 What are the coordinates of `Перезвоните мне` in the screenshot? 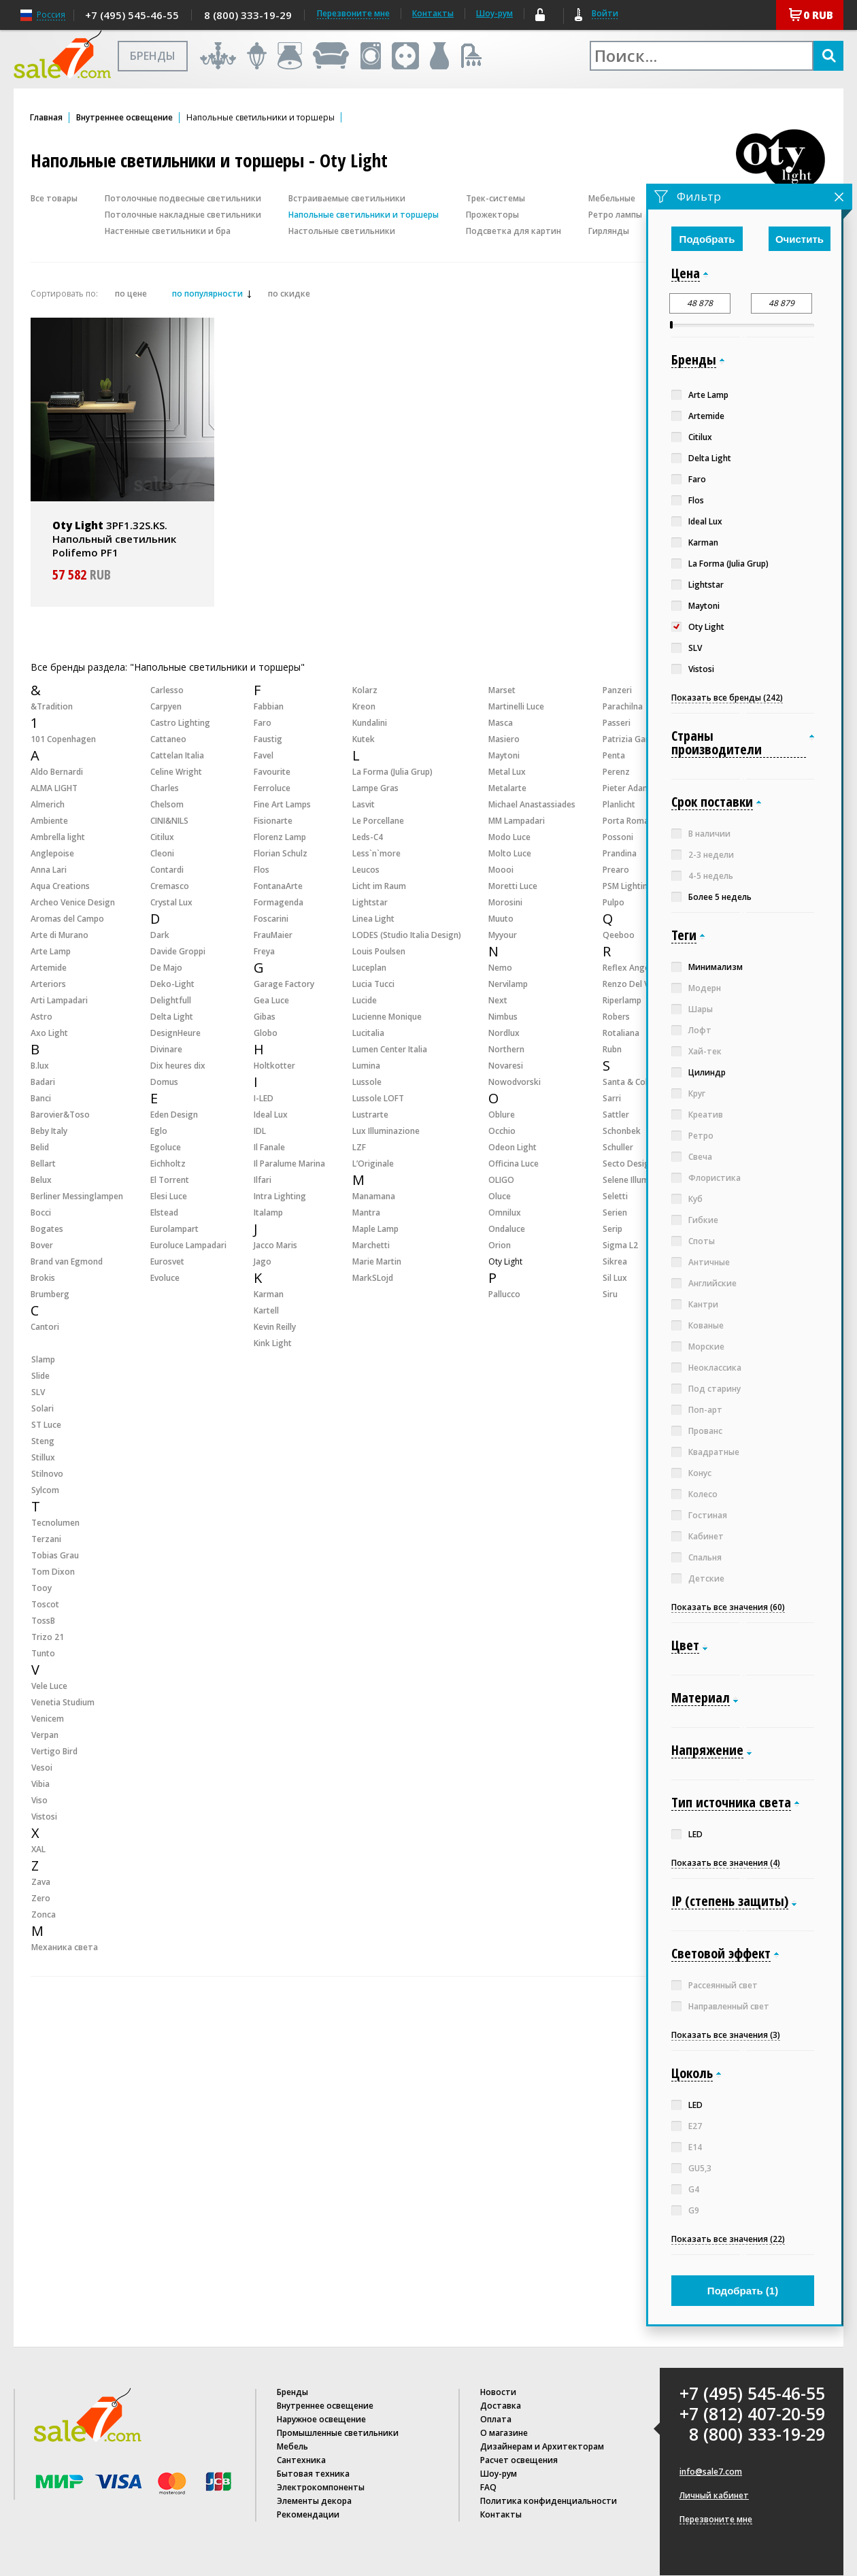 It's located at (715, 2519).